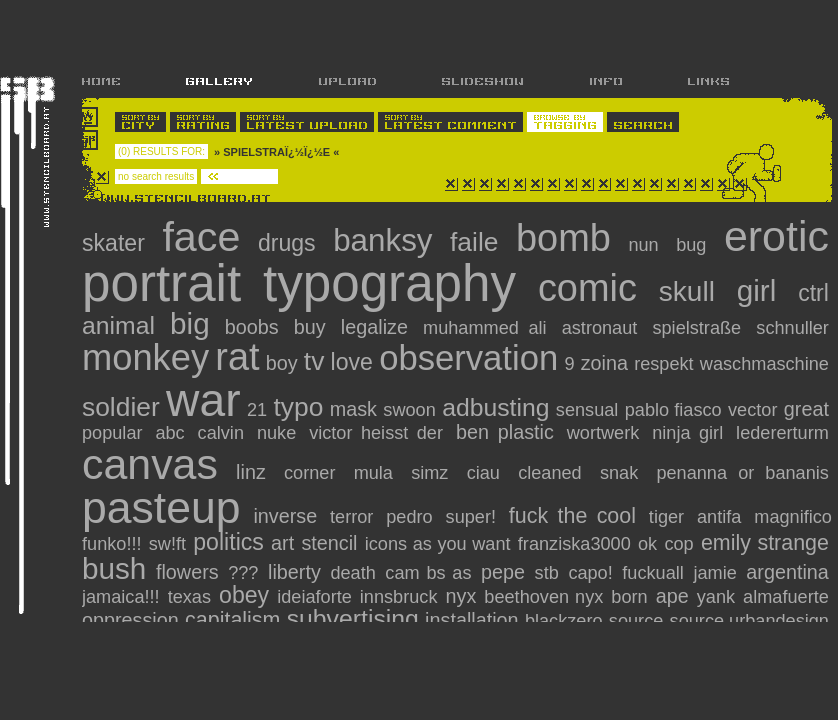 This screenshot has height=720, width=838. What do you see at coordinates (564, 621) in the screenshot?
I see `blackzero` at bounding box center [564, 621].